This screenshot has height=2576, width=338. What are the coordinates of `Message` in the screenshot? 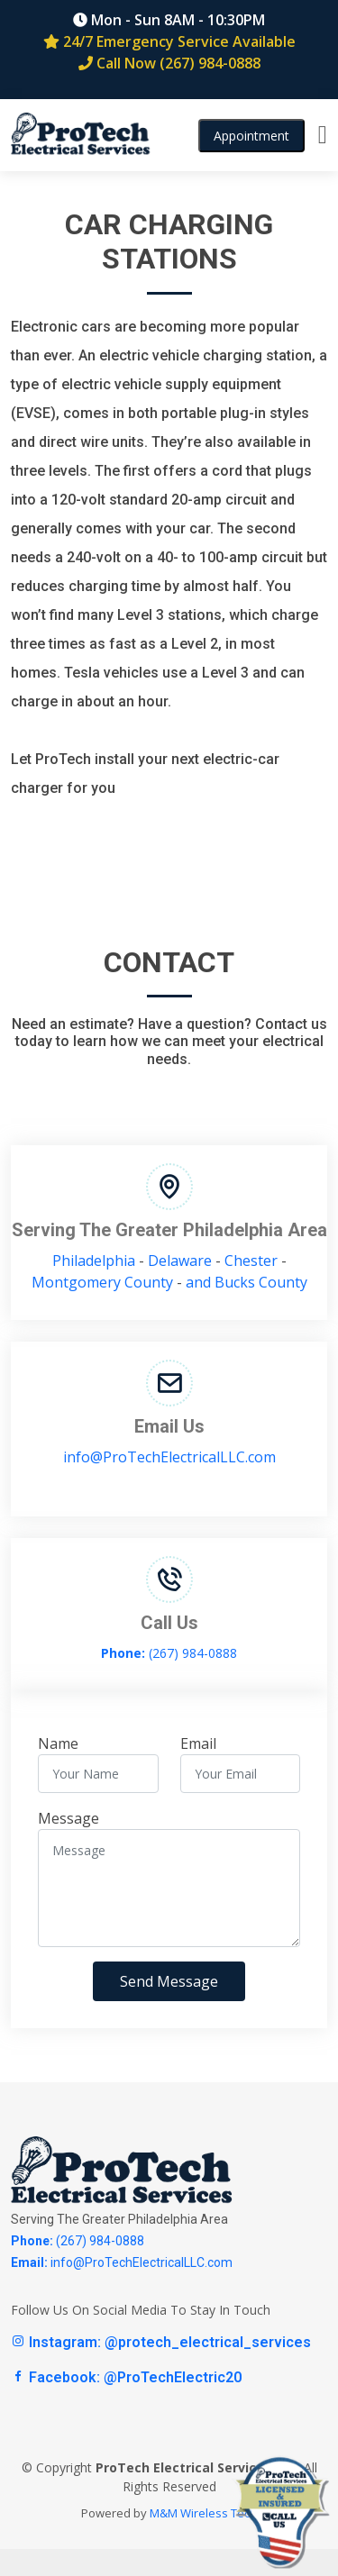 It's located at (68, 1818).